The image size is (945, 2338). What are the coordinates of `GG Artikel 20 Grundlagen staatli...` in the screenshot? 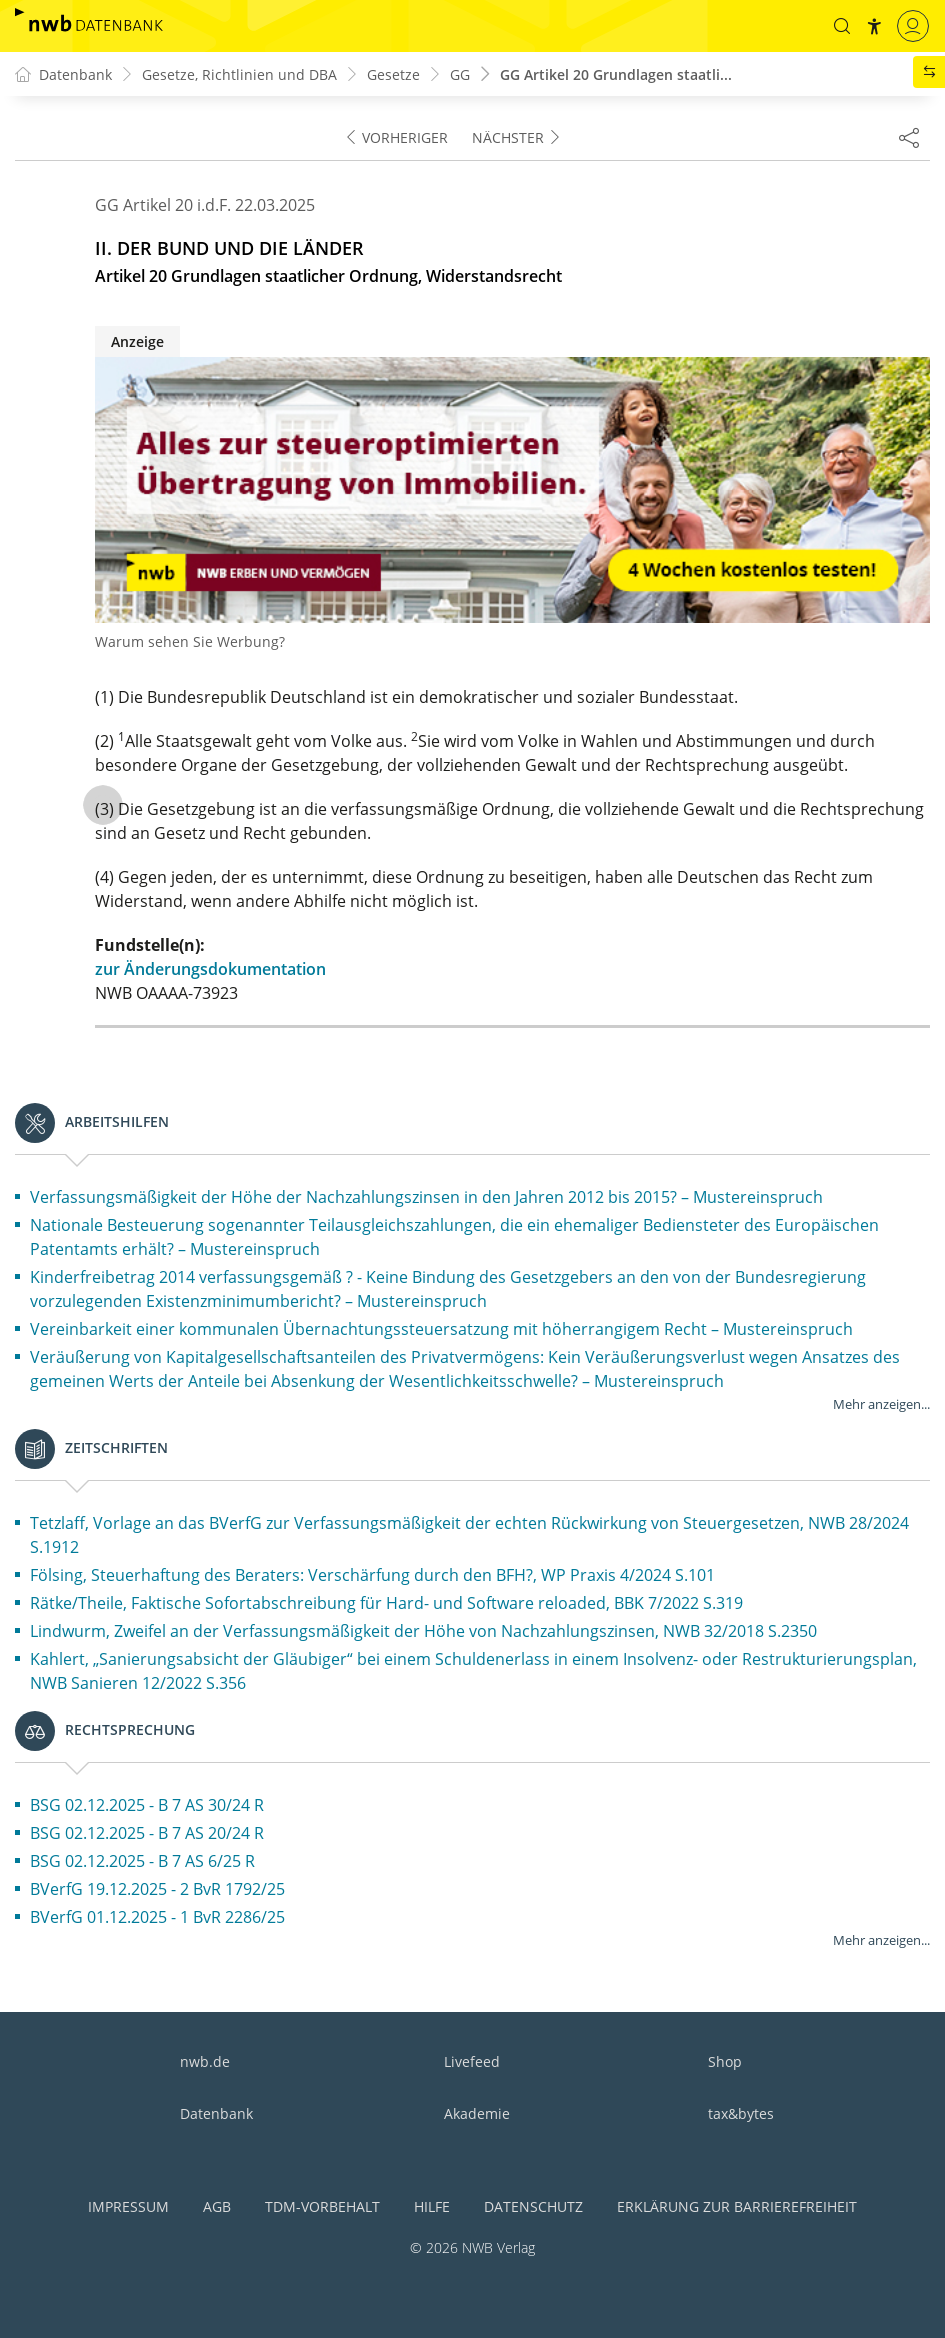 It's located at (616, 74).